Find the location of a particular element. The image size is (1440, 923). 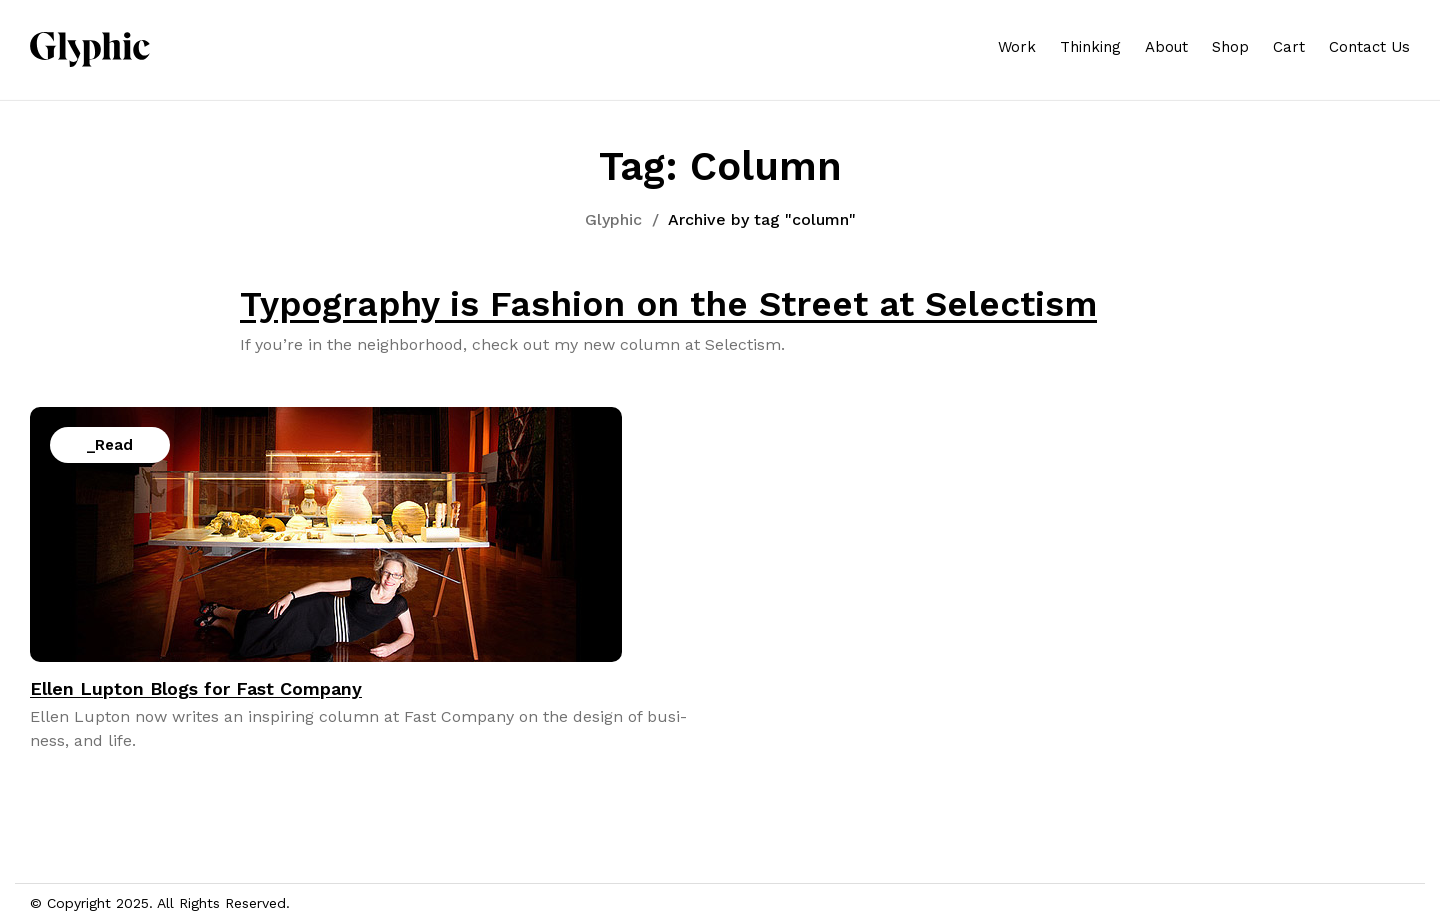

Ellen Lupton Blogs for Fast Company is located at coordinates (196, 688).